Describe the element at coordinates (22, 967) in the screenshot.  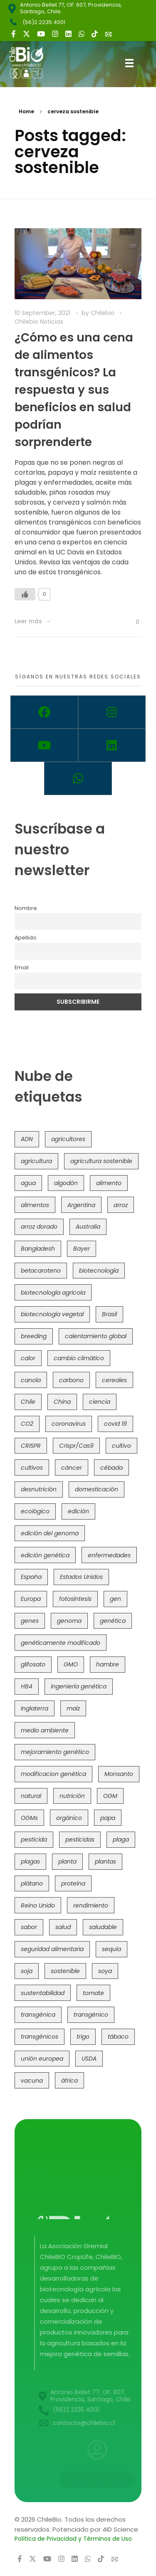
I see `Email` at that location.